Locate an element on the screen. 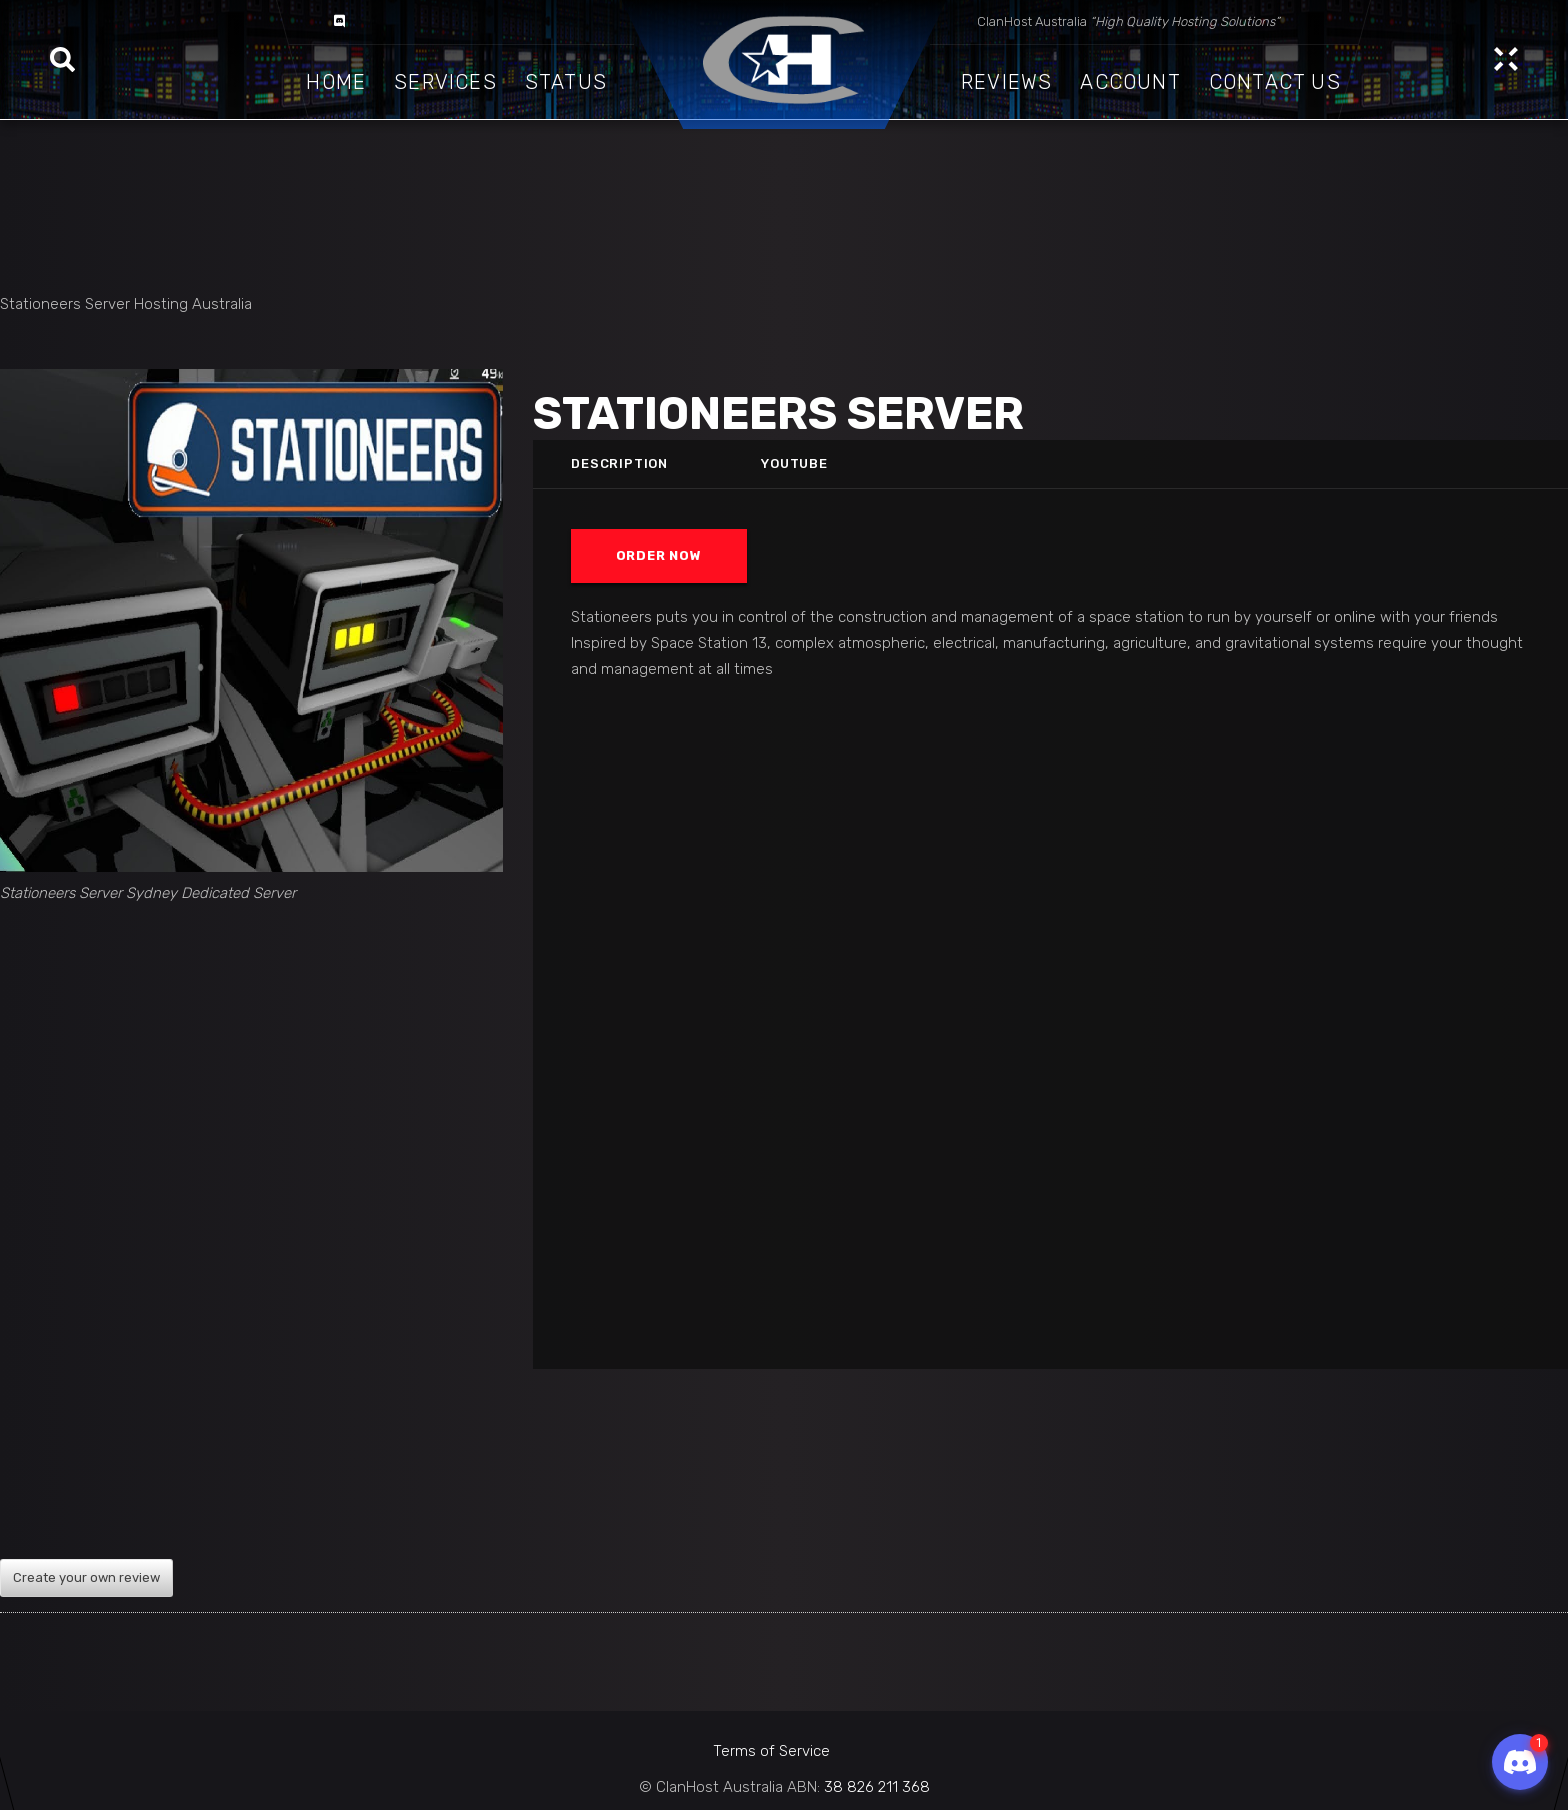 Image resolution: width=1568 pixels, height=1810 pixels. Description is located at coordinates (619, 463).